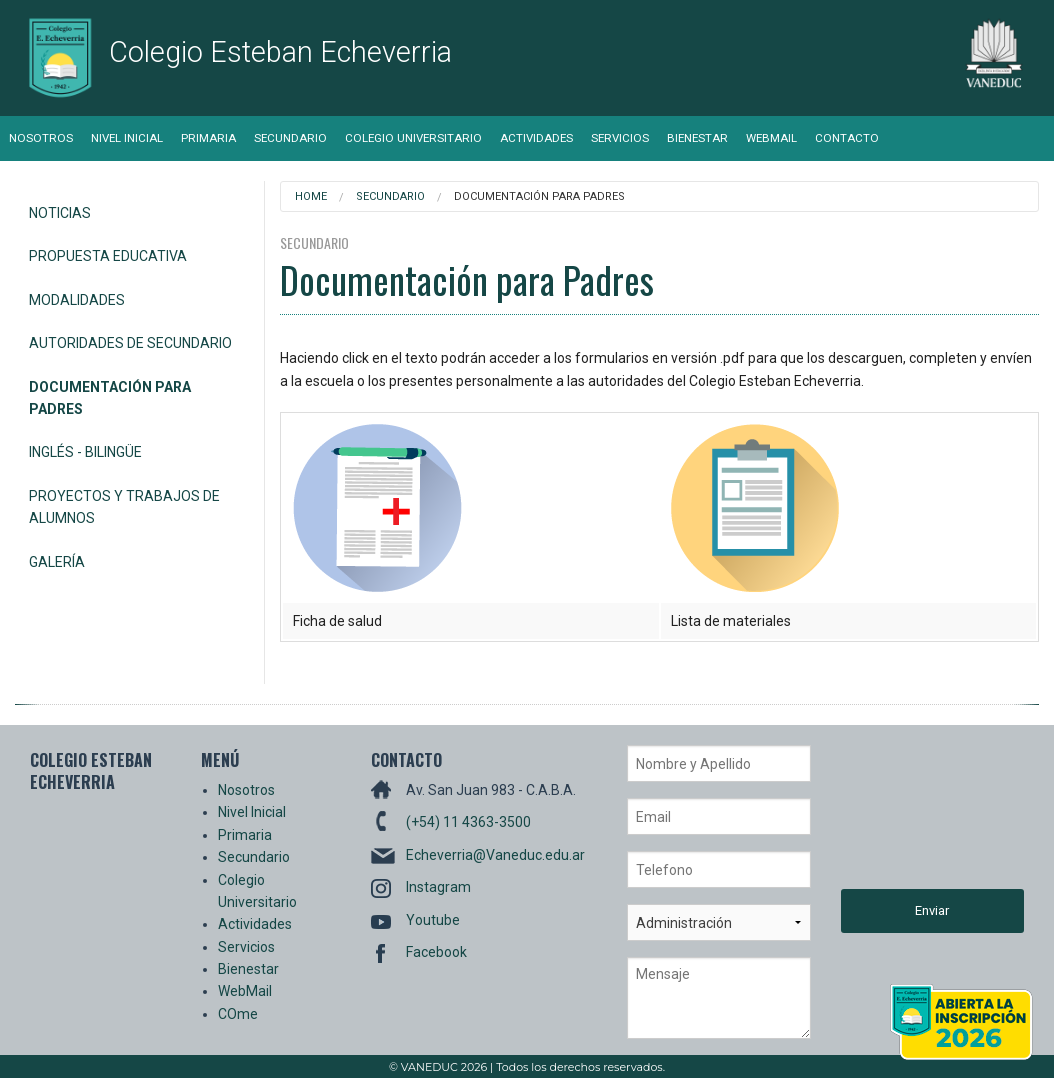 The image size is (1054, 1078). Describe the element at coordinates (413, 138) in the screenshot. I see `Colegio Universitario` at that location.